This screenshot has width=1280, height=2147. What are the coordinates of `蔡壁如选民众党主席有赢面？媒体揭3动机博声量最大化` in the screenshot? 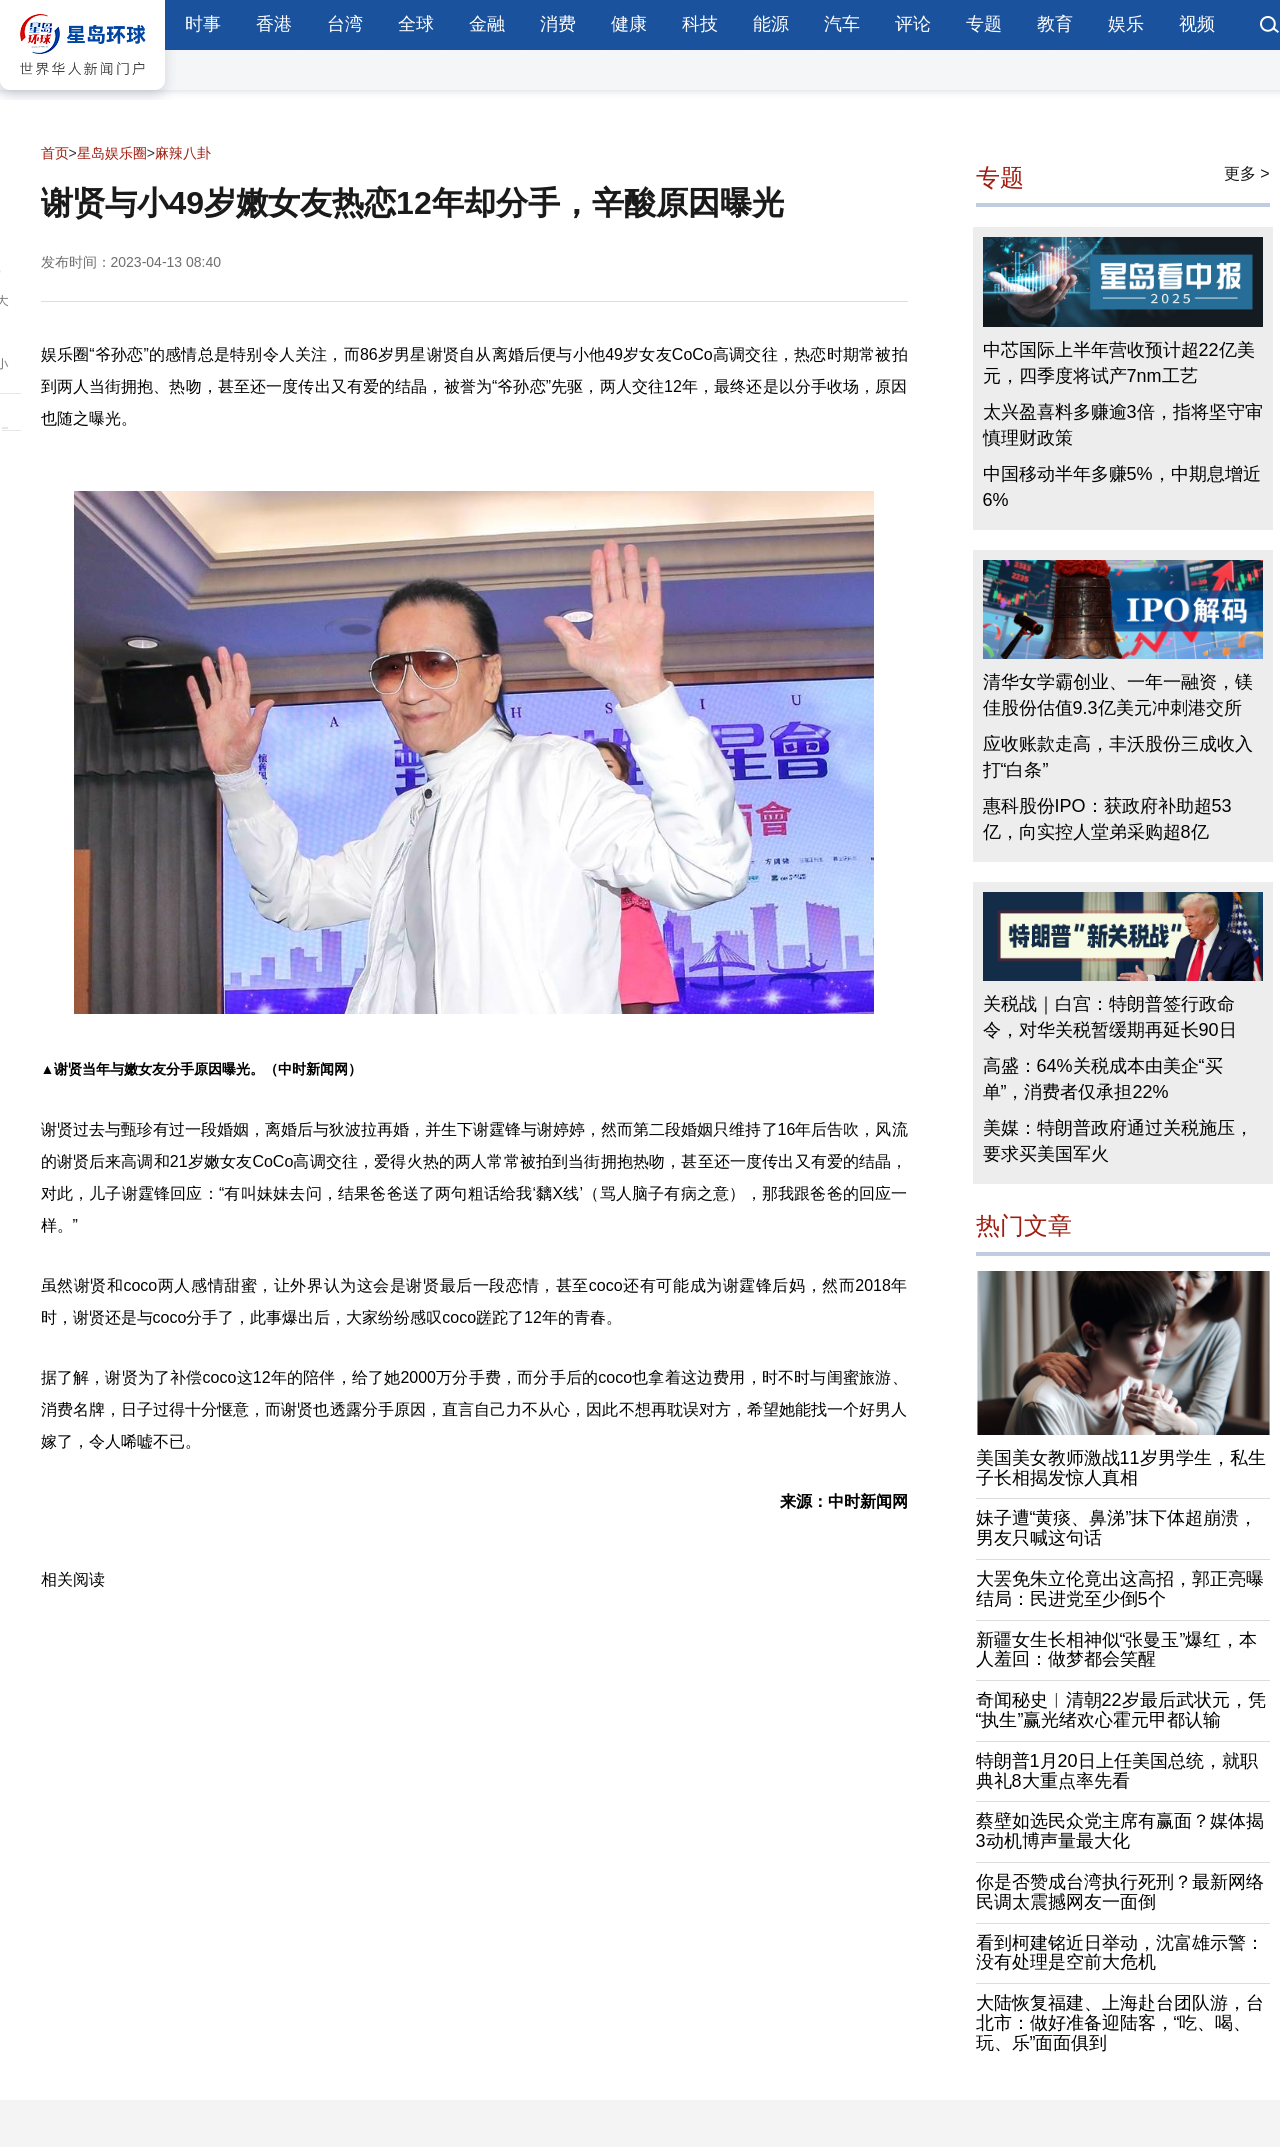 It's located at (1120, 1831).